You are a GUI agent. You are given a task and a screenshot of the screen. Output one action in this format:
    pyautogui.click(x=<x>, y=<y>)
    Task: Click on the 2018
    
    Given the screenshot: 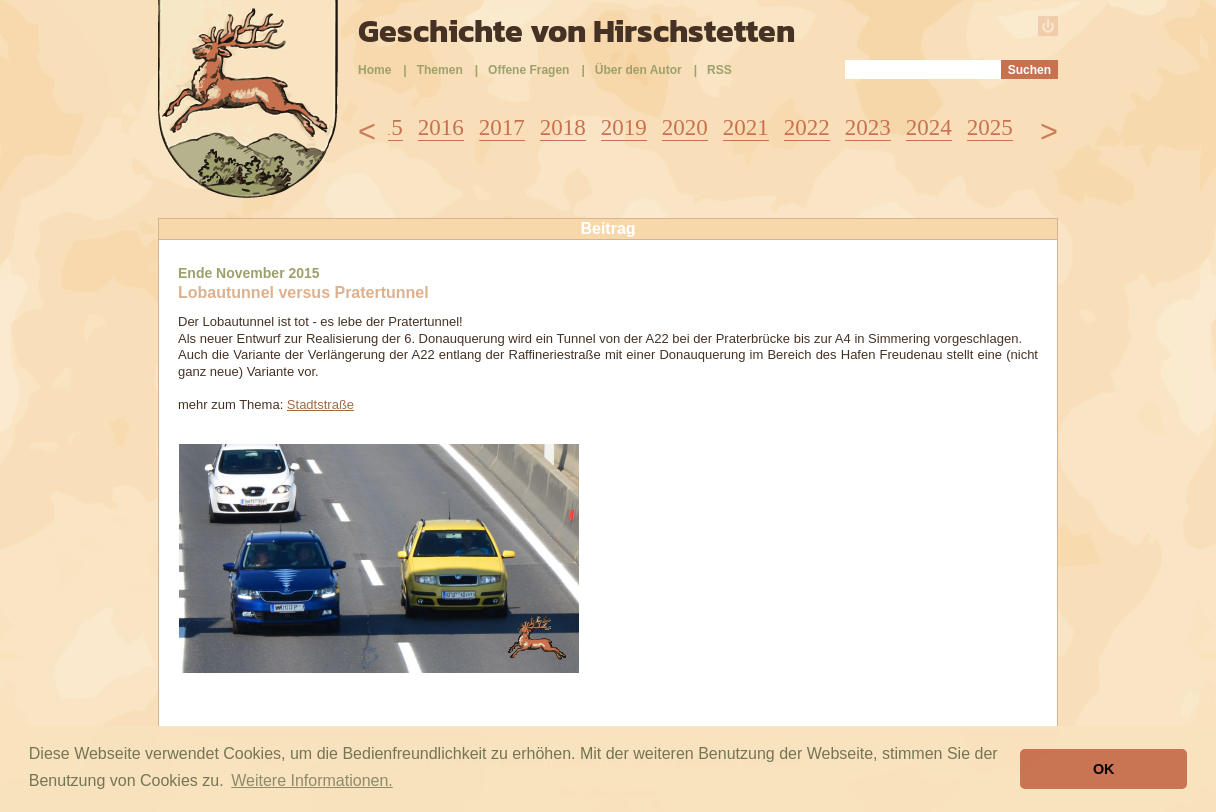 What is the action you would take?
    pyautogui.click(x=563, y=127)
    